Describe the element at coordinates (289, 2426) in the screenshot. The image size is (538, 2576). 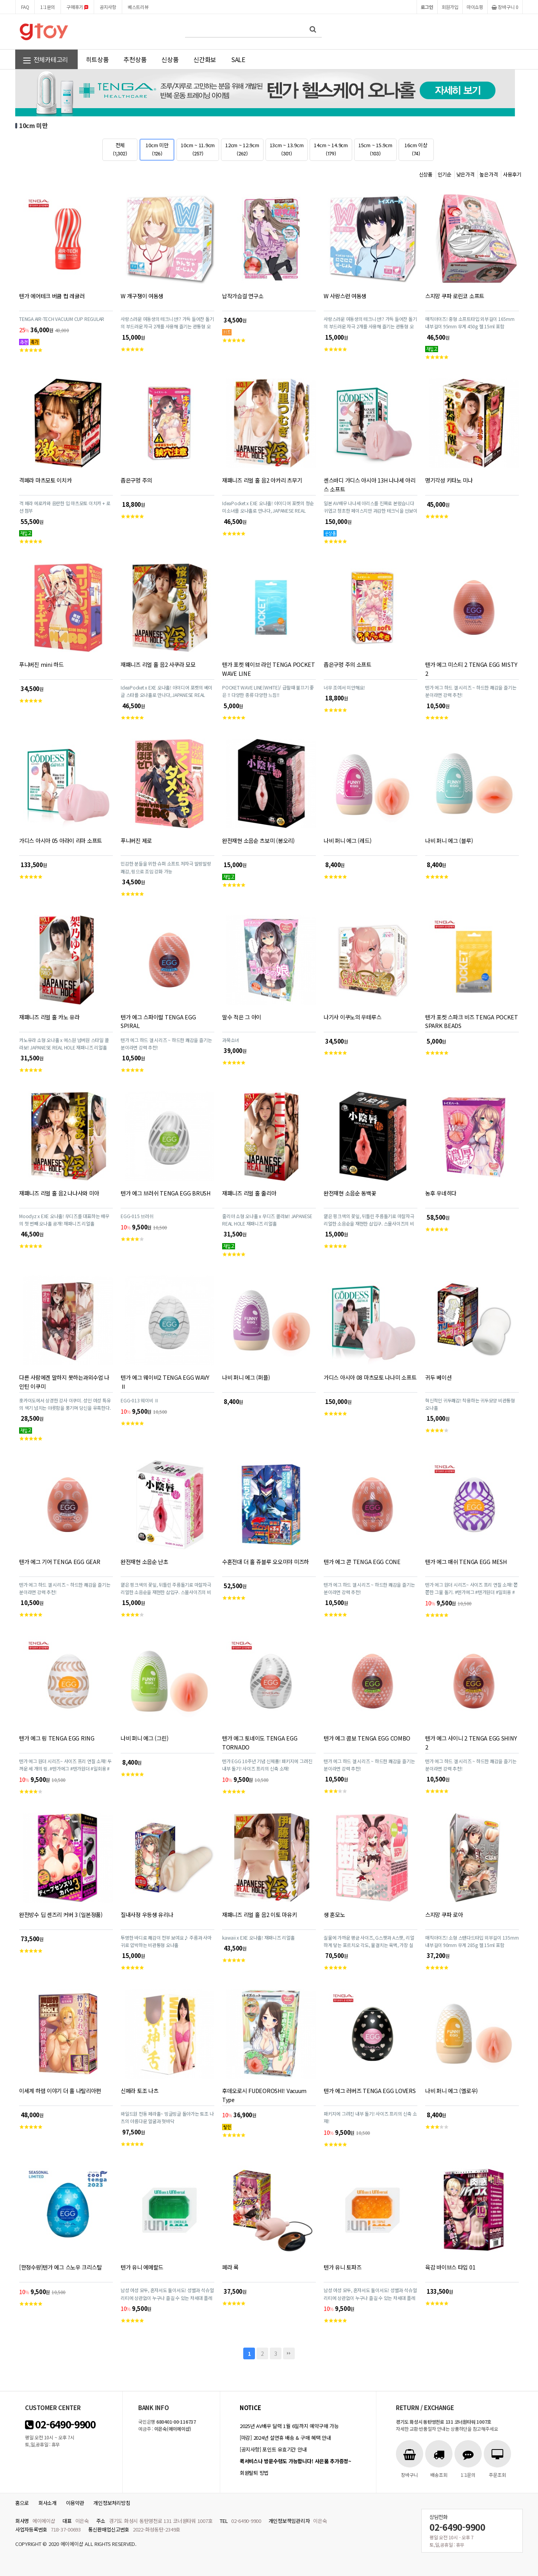
I see `2025년 AV배우 달력 1월 6일까지 예약구매 가능` at that location.